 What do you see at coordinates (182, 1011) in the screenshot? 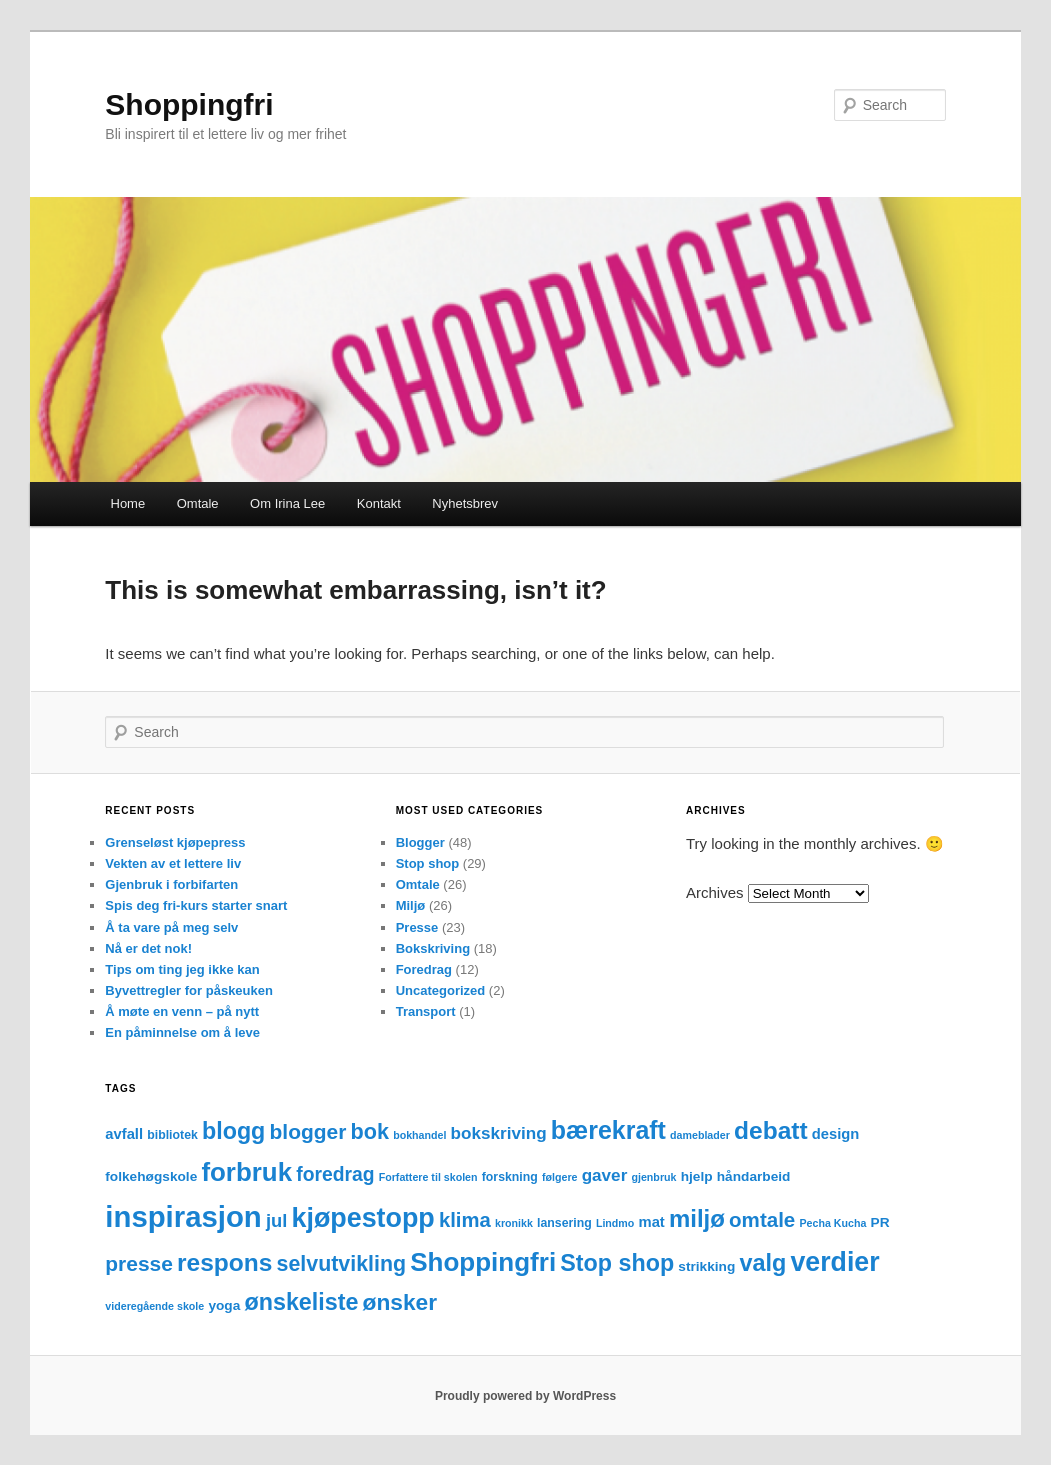
I see `Å møte en venn – på nytt` at bounding box center [182, 1011].